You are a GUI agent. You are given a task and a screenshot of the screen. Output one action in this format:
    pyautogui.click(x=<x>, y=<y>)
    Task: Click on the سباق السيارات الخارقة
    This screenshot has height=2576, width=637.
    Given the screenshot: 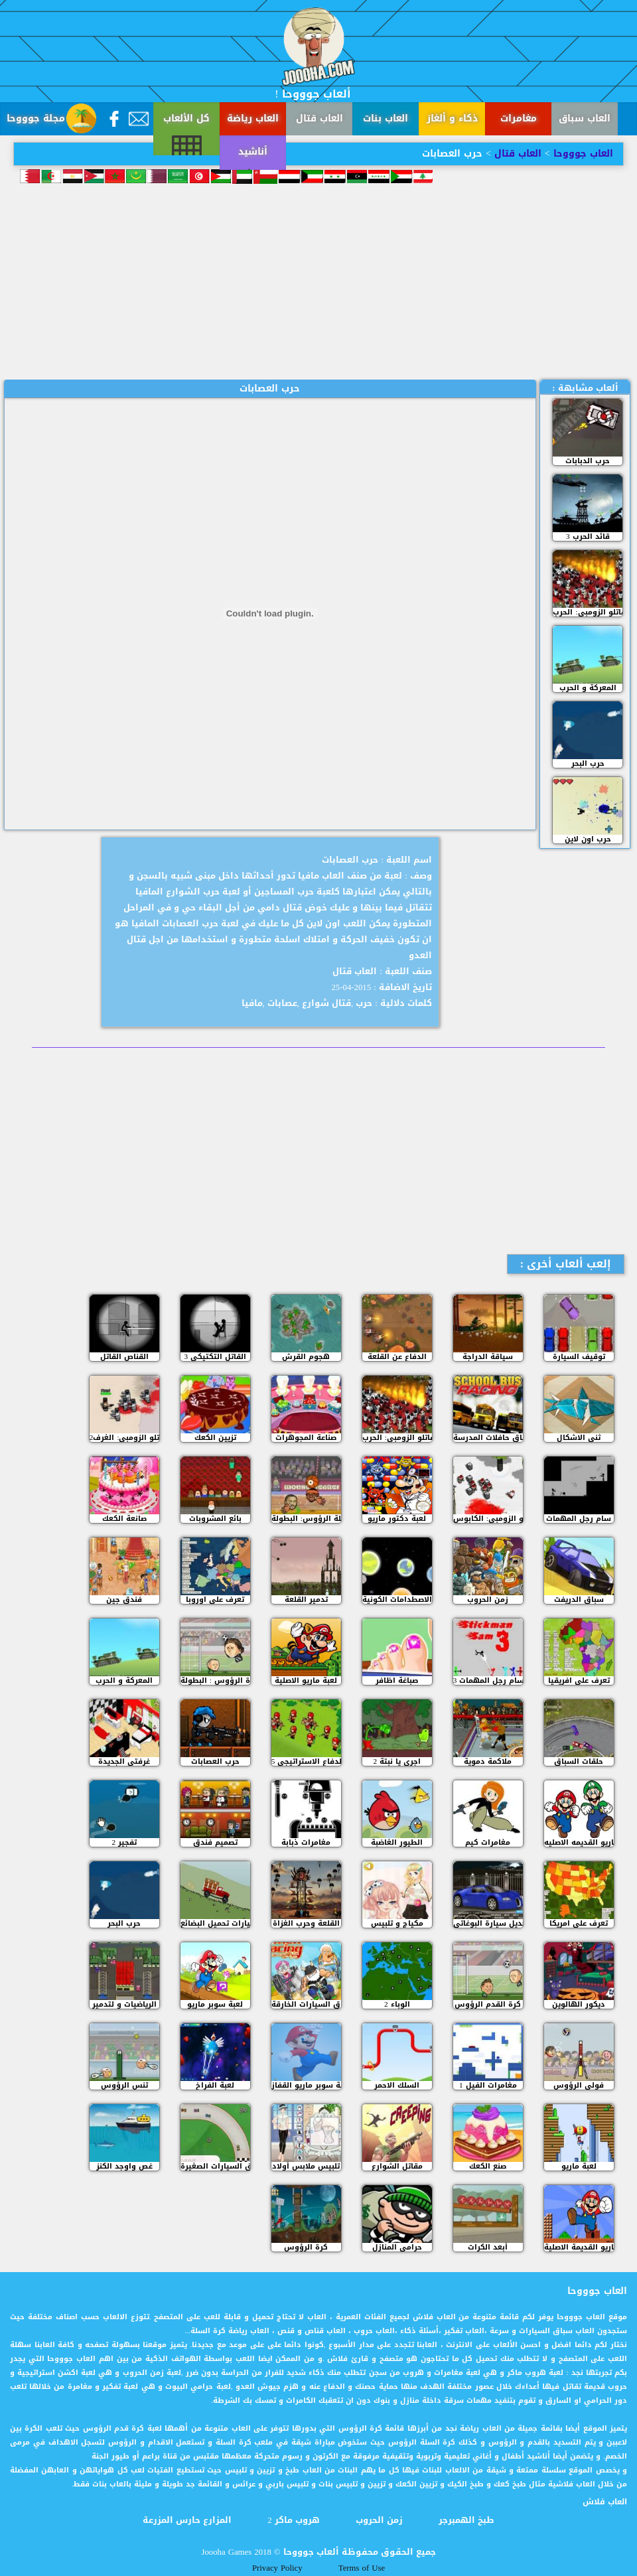 What is the action you would take?
    pyautogui.click(x=306, y=2004)
    